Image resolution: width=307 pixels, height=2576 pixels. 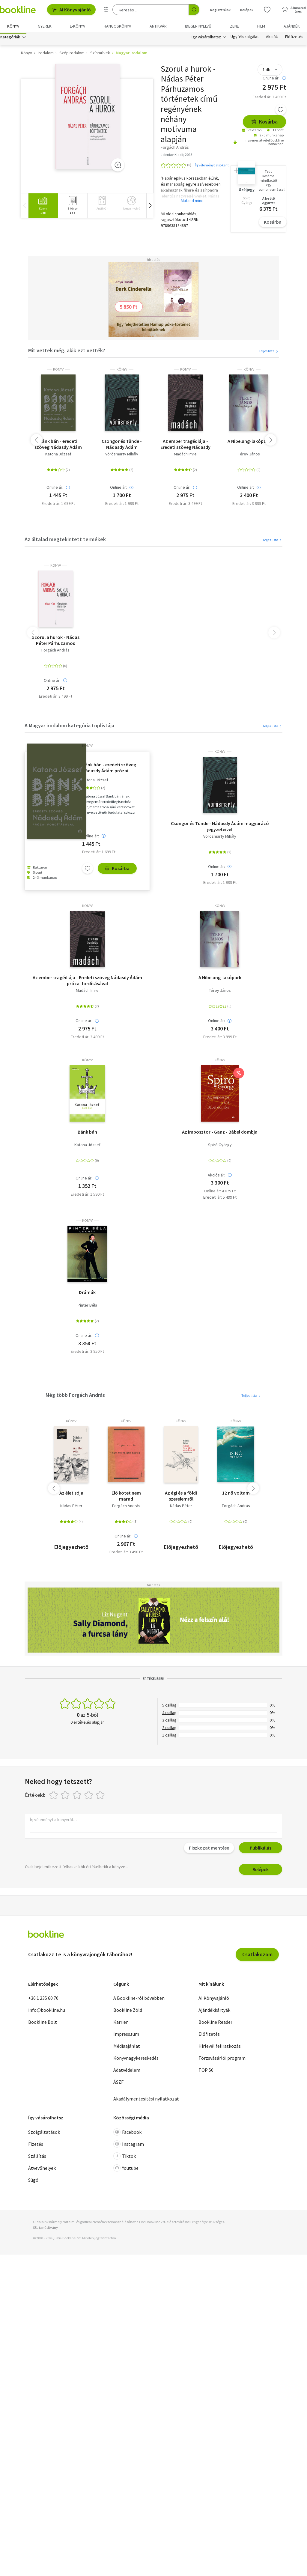 I want to click on Az ember tragédiája - Eredeti szöveg Nádasdy Ádám prózai fordításával, so click(x=185, y=446).